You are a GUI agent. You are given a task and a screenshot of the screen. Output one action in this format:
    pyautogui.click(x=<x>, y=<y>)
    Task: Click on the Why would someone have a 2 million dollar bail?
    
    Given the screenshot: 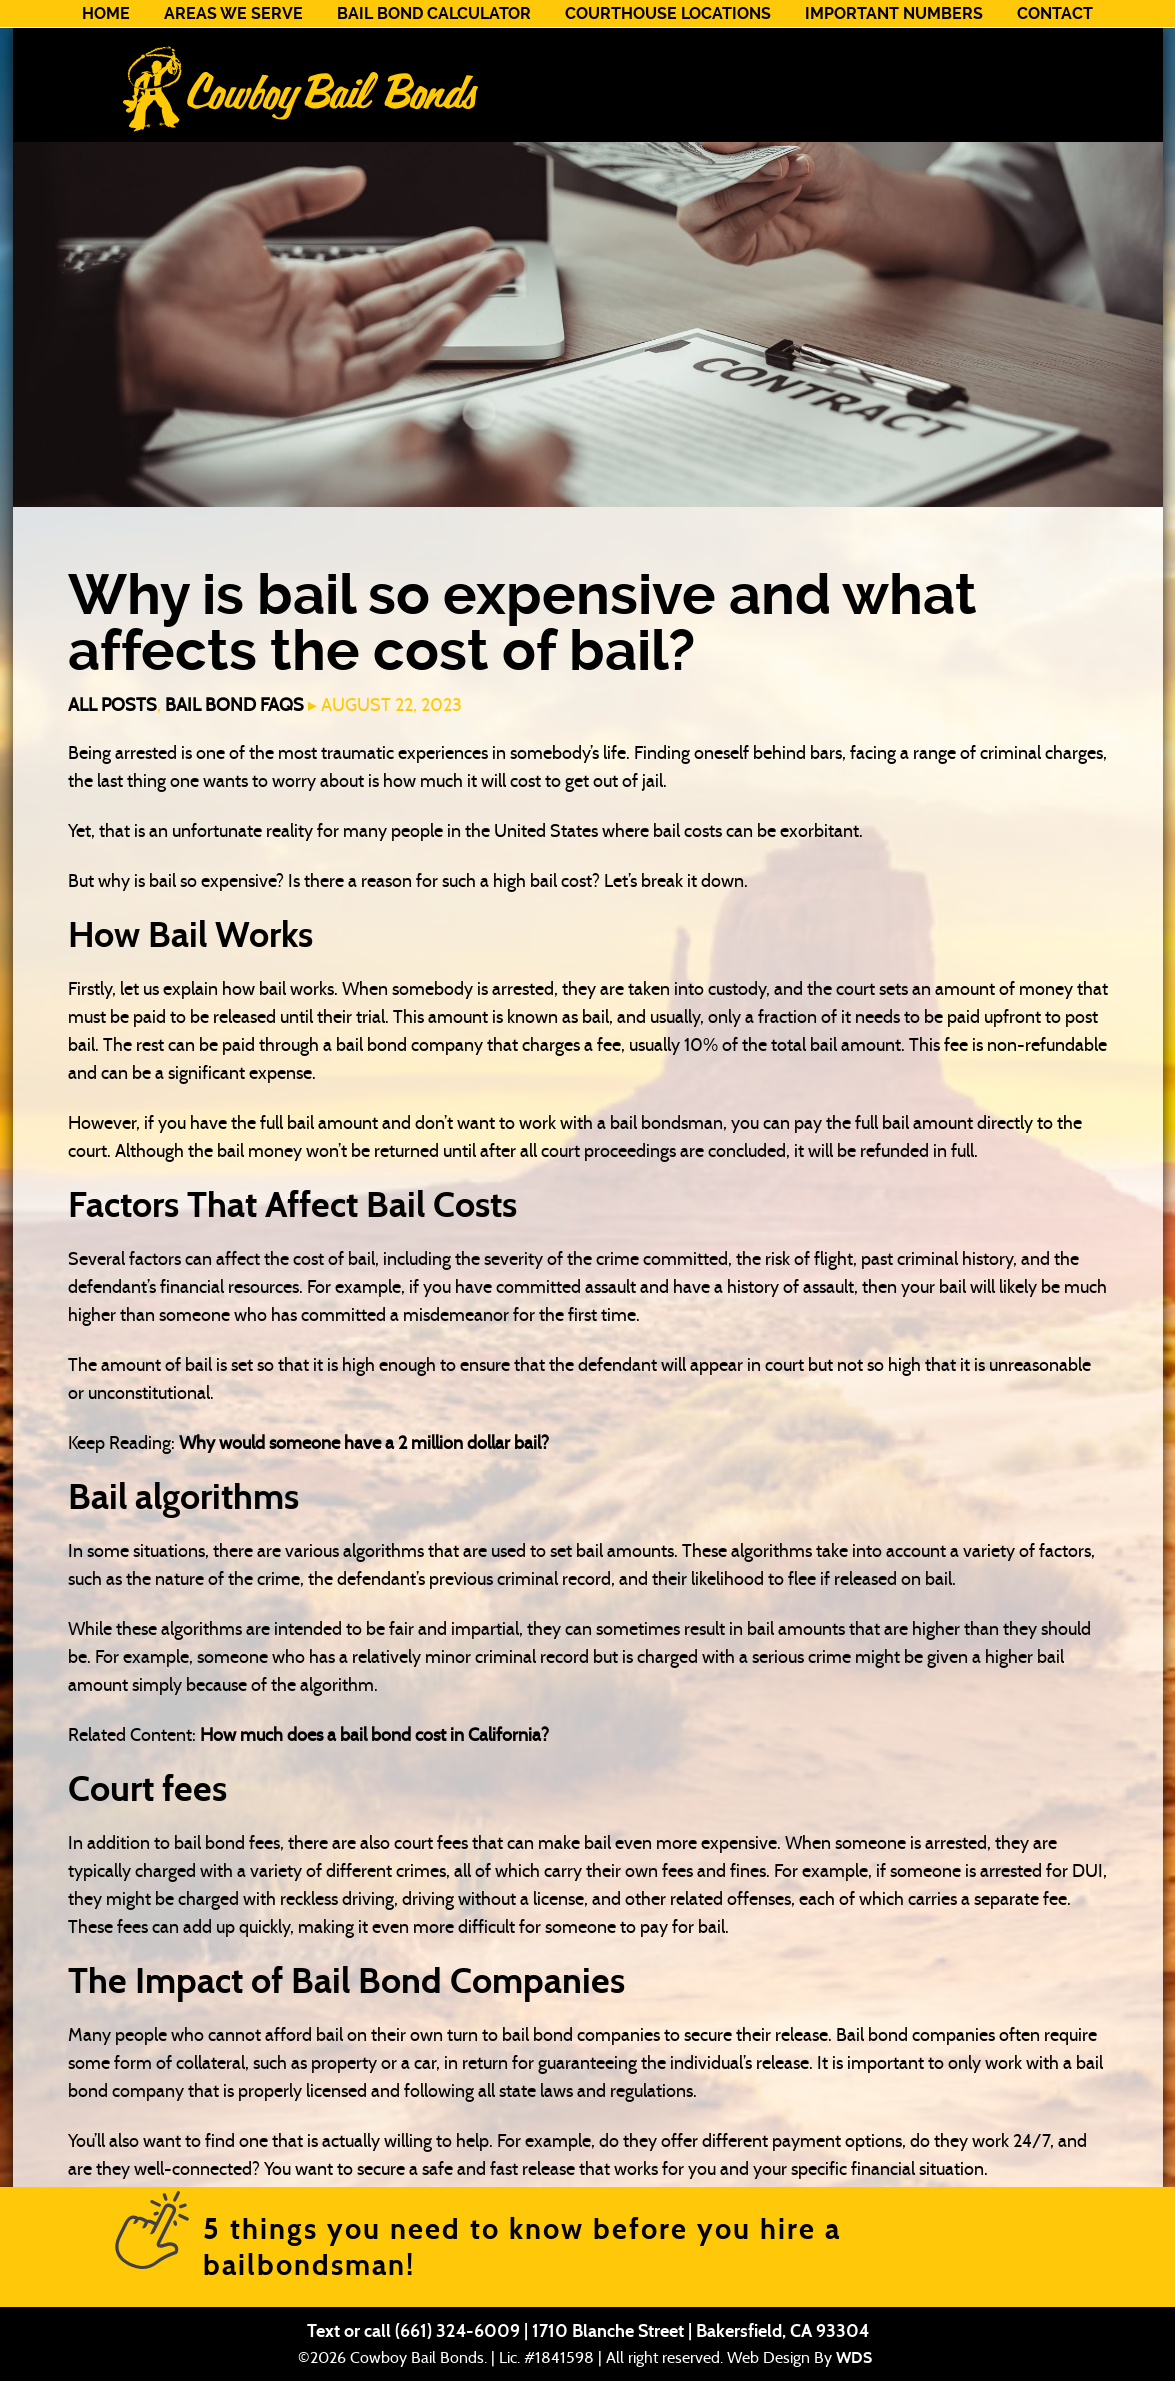 What is the action you would take?
    pyautogui.click(x=364, y=1443)
    